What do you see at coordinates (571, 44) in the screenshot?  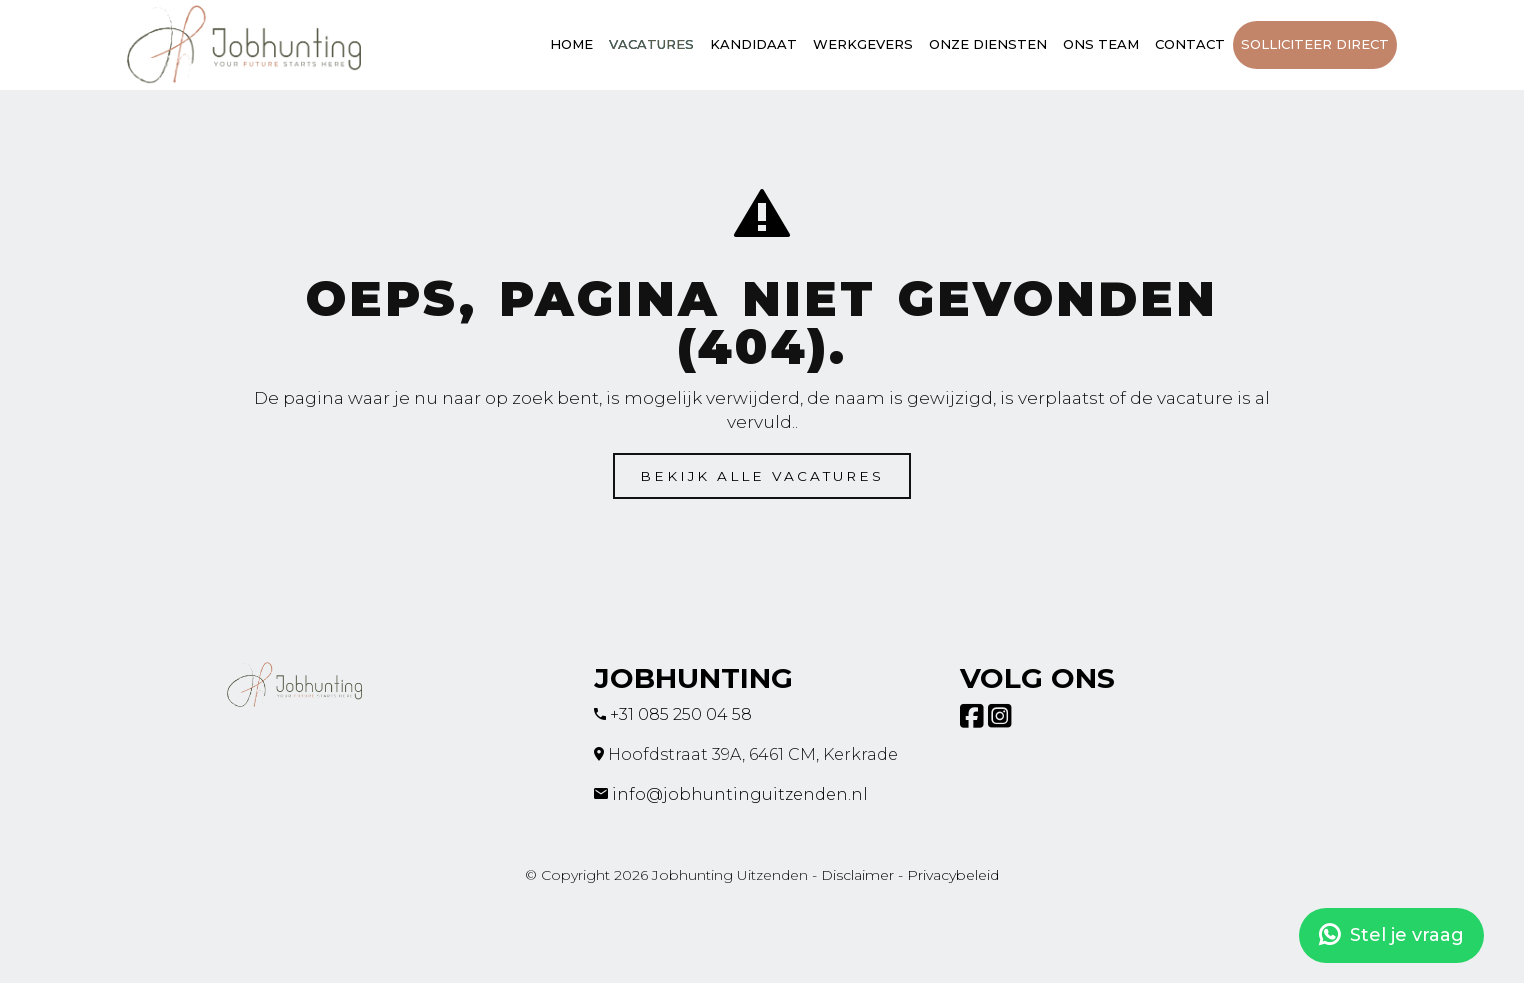 I see `Home` at bounding box center [571, 44].